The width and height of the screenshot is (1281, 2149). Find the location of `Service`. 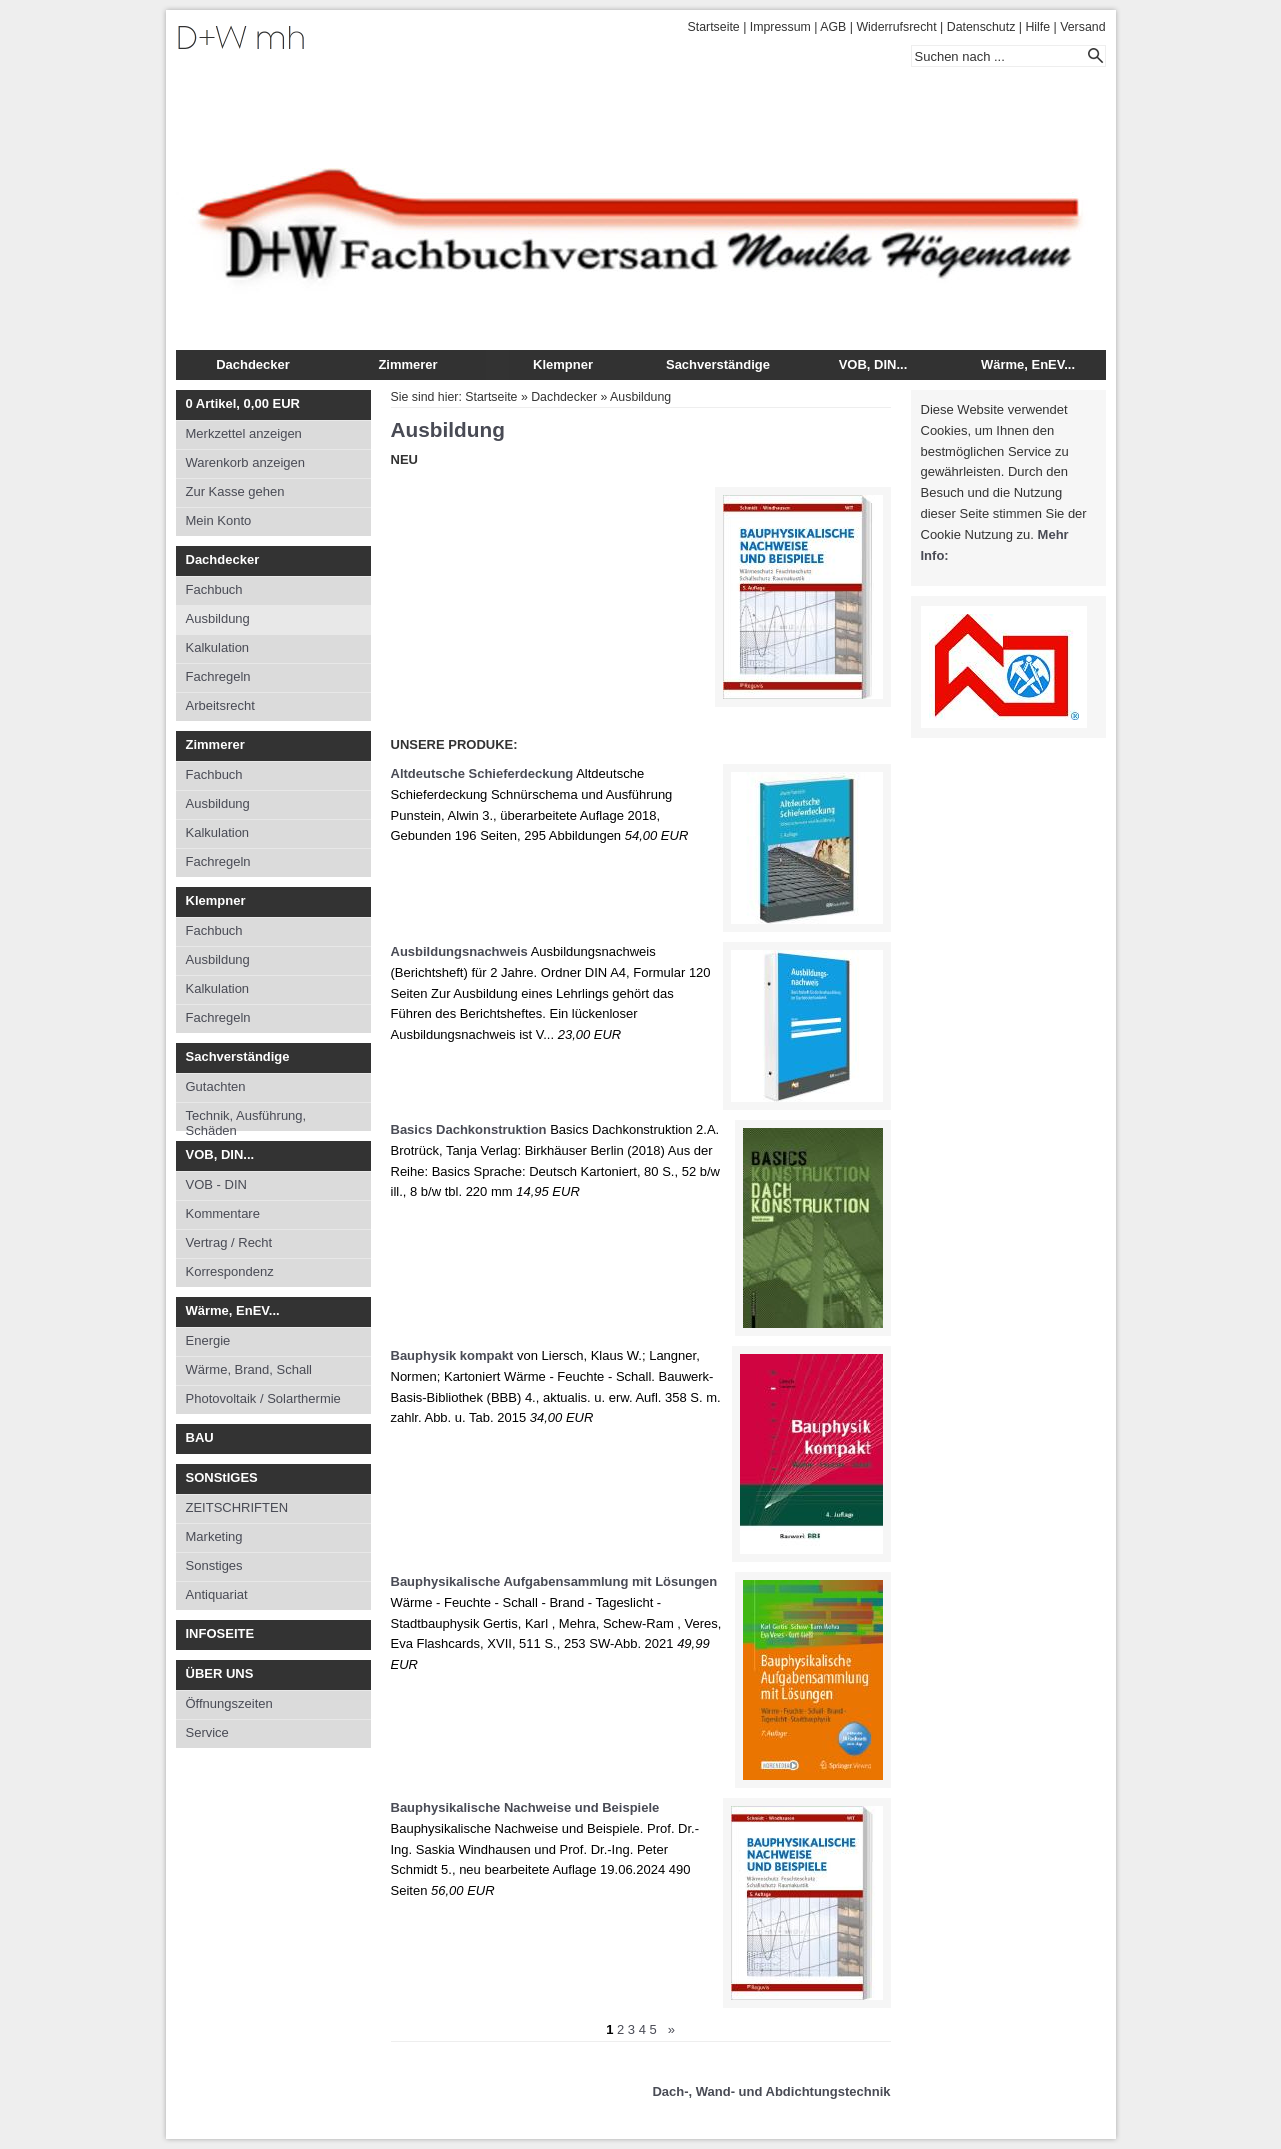

Service is located at coordinates (207, 1732).